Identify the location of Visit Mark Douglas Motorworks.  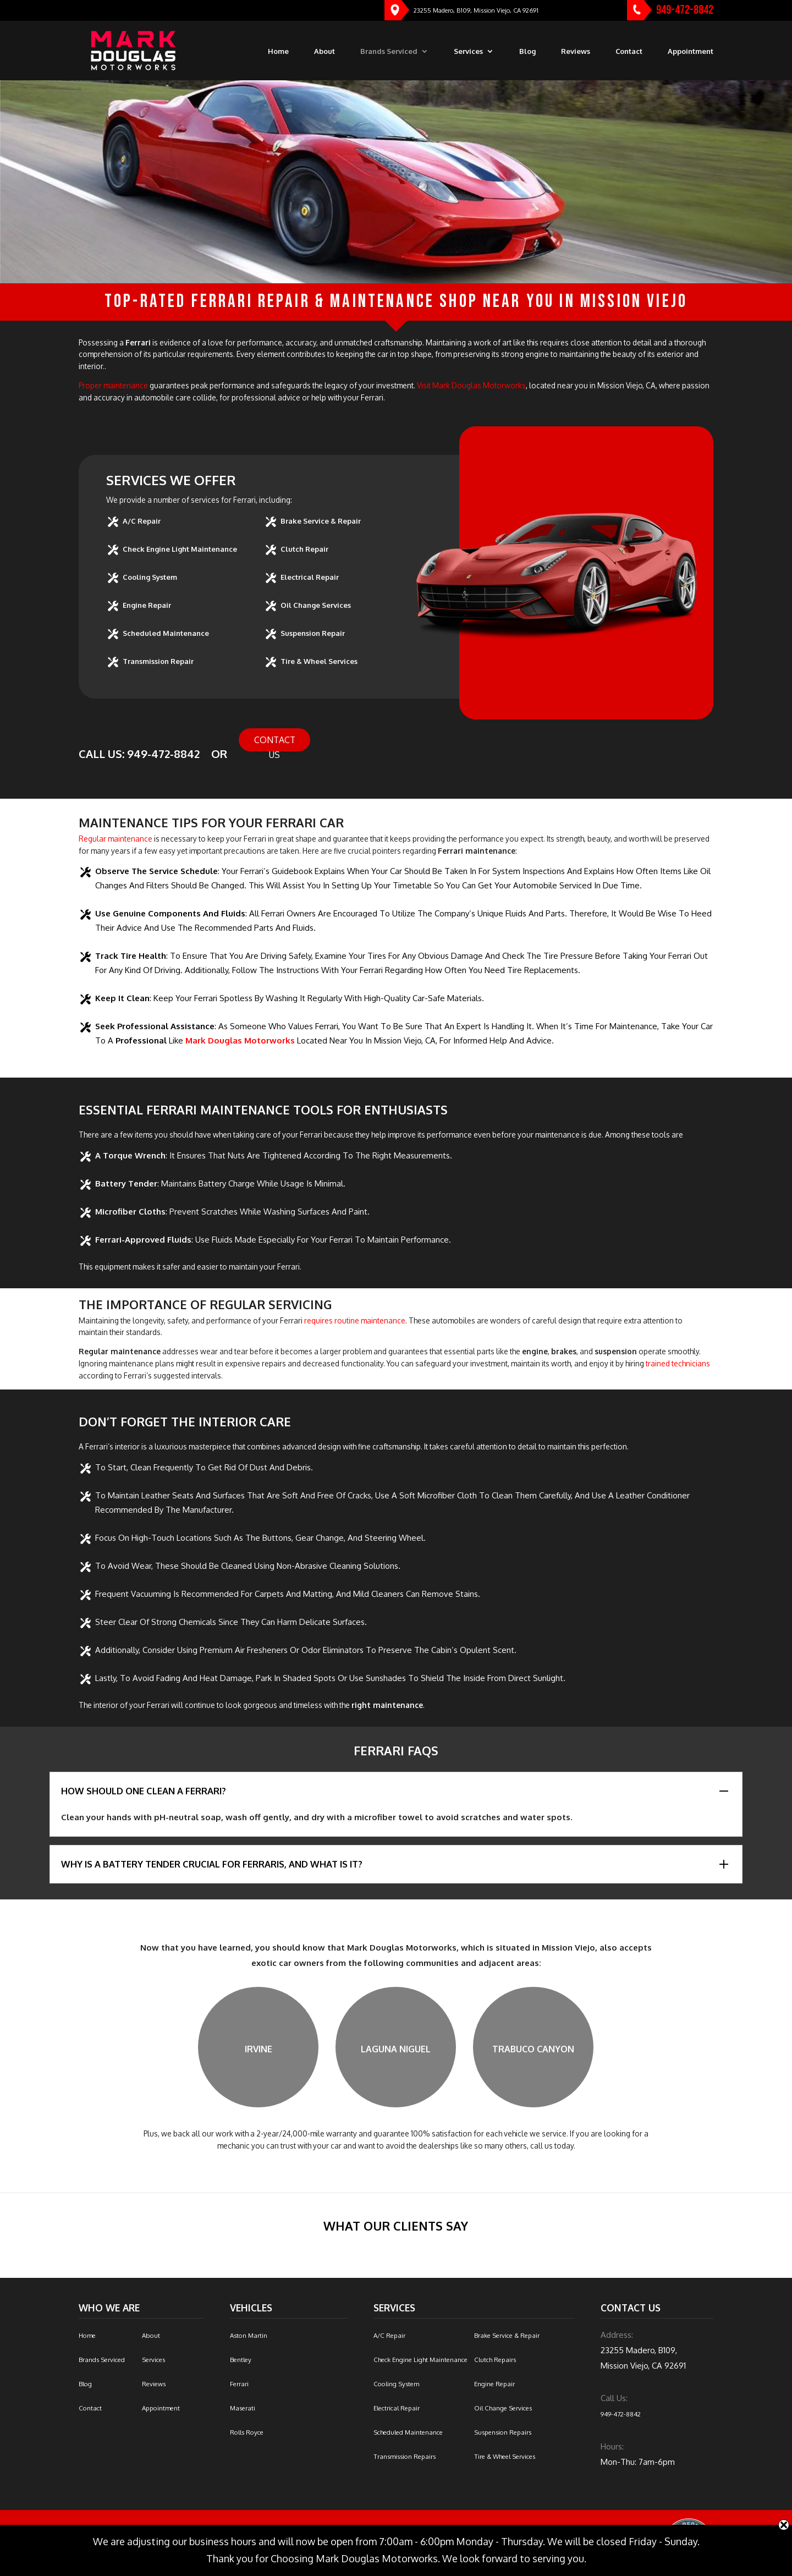
(471, 385).